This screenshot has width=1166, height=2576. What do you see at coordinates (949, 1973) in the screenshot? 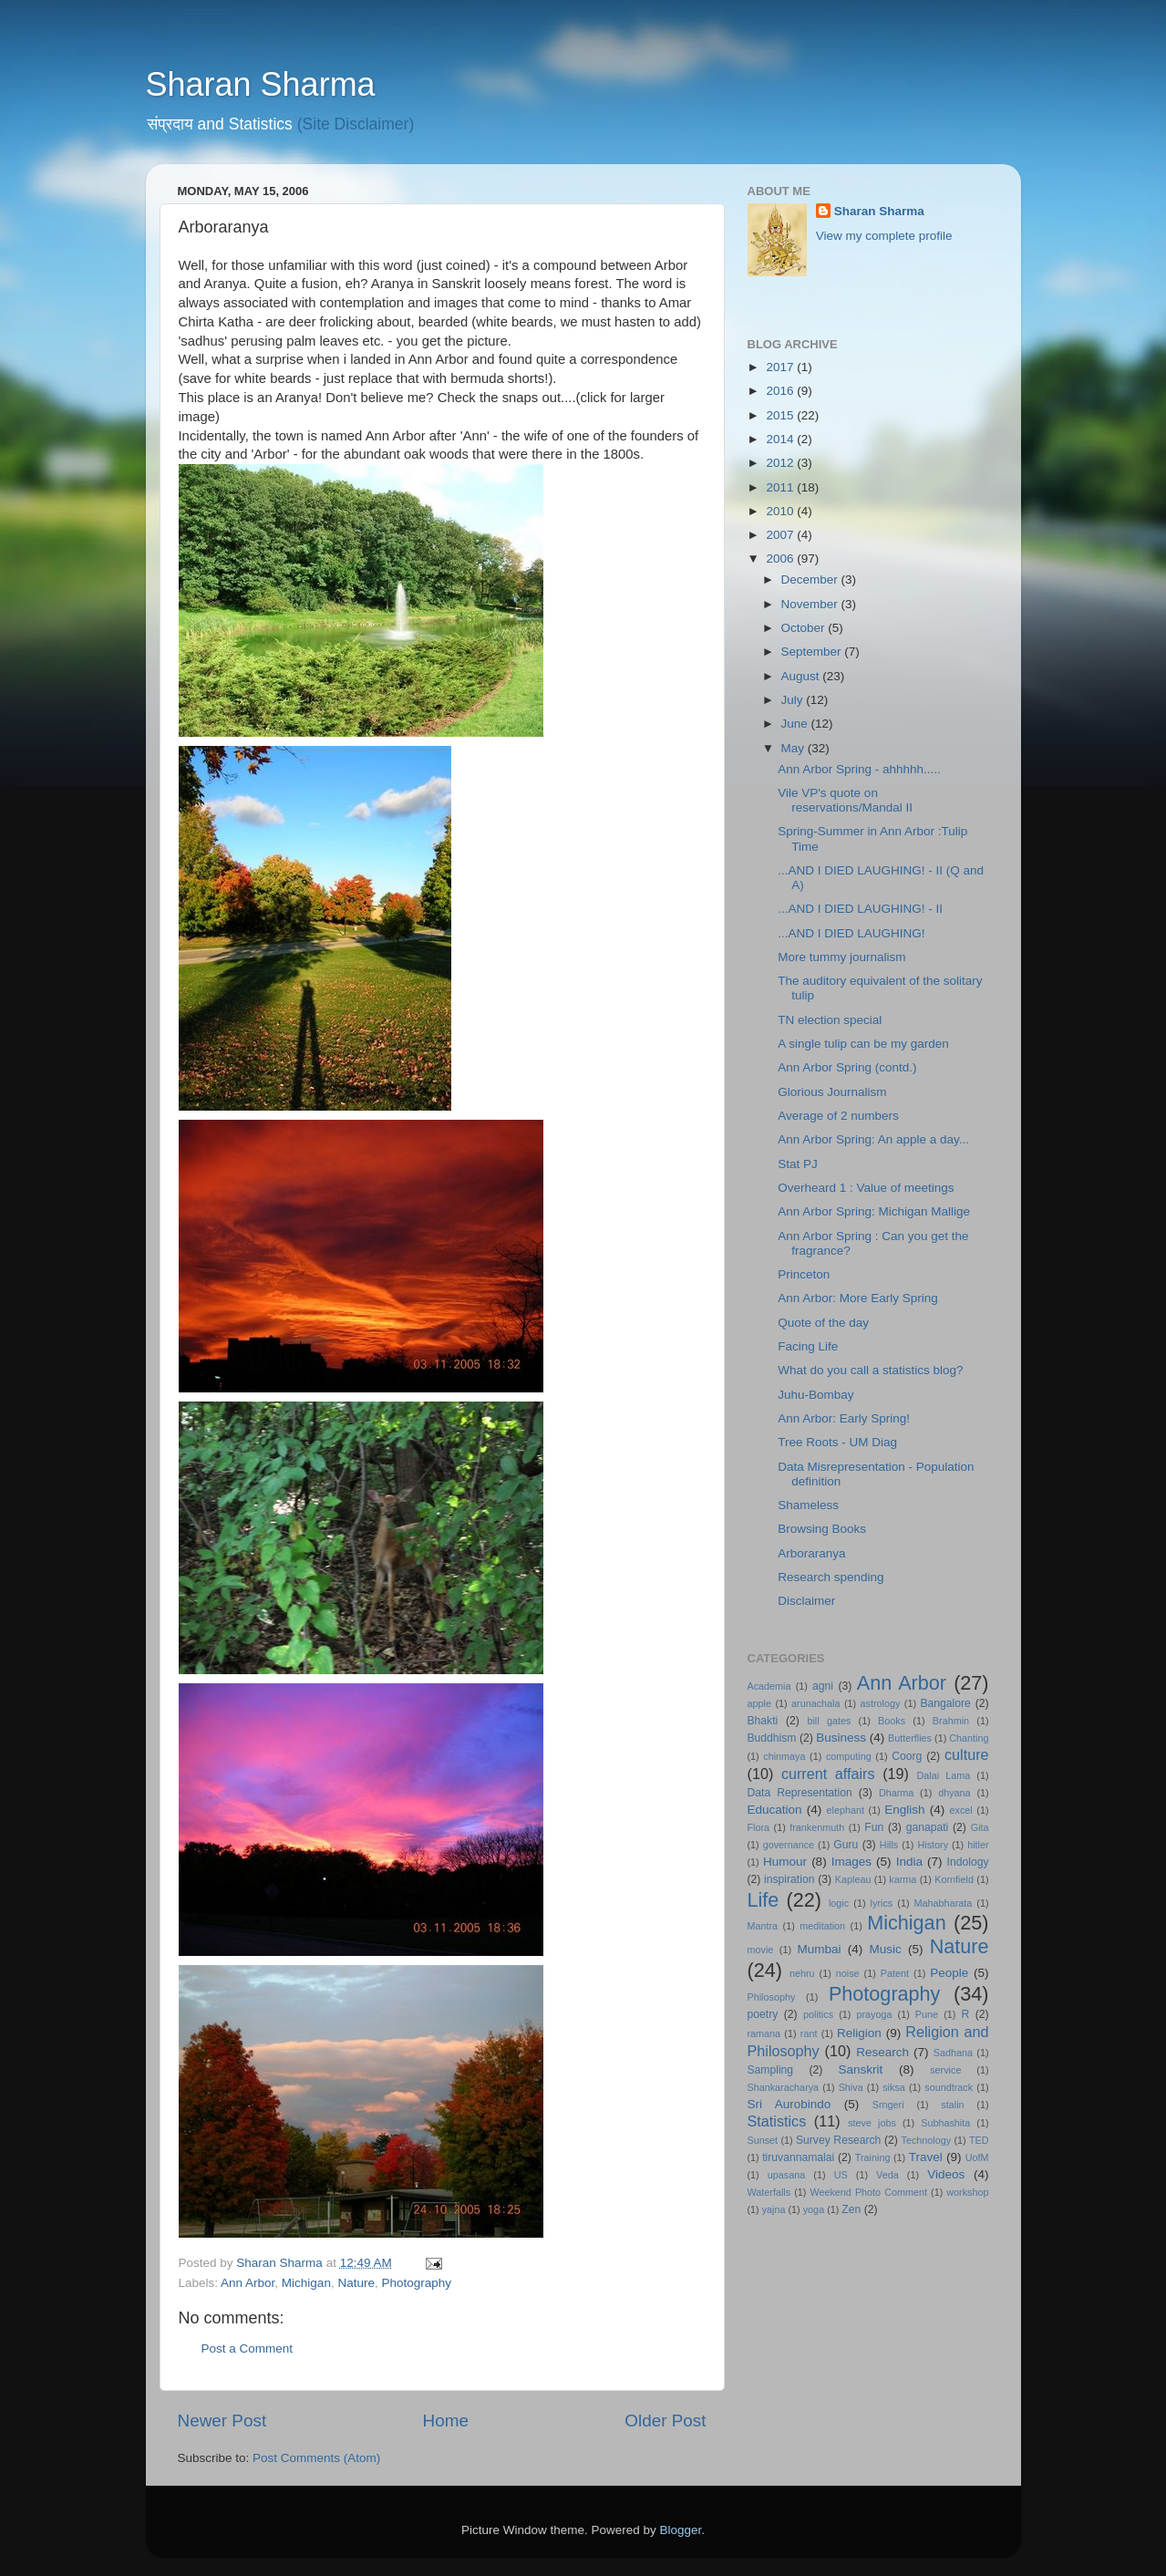
I see `People` at bounding box center [949, 1973].